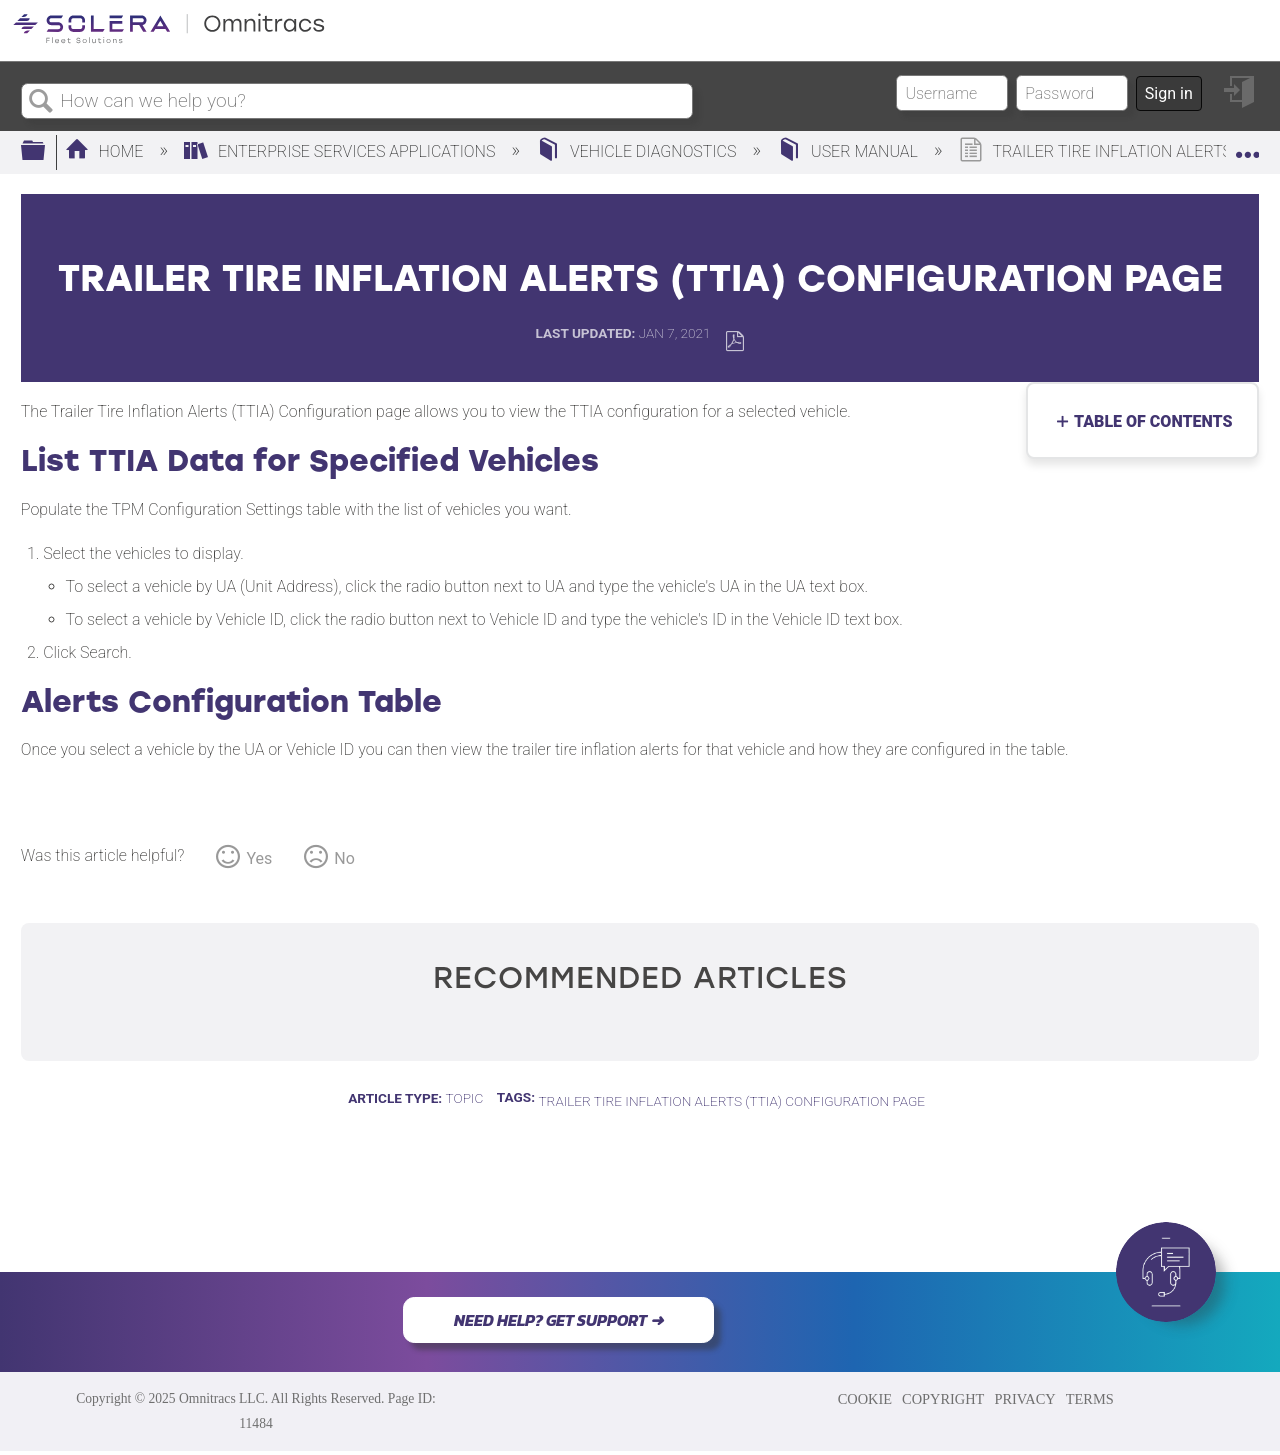 This screenshot has width=1280, height=1455. Describe the element at coordinates (1169, 93) in the screenshot. I see `Sign in` at that location.